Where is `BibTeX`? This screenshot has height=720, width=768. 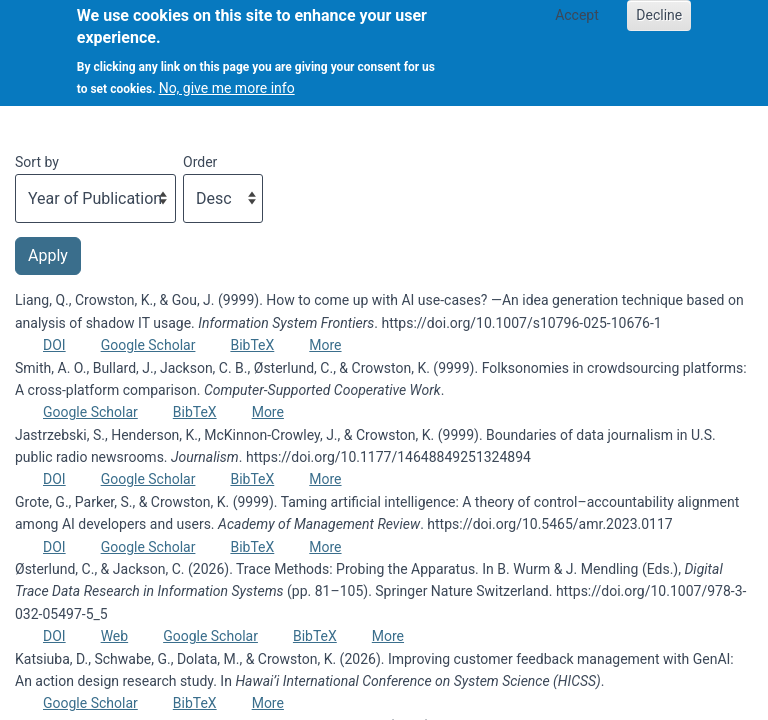
BibTeX is located at coordinates (252, 345).